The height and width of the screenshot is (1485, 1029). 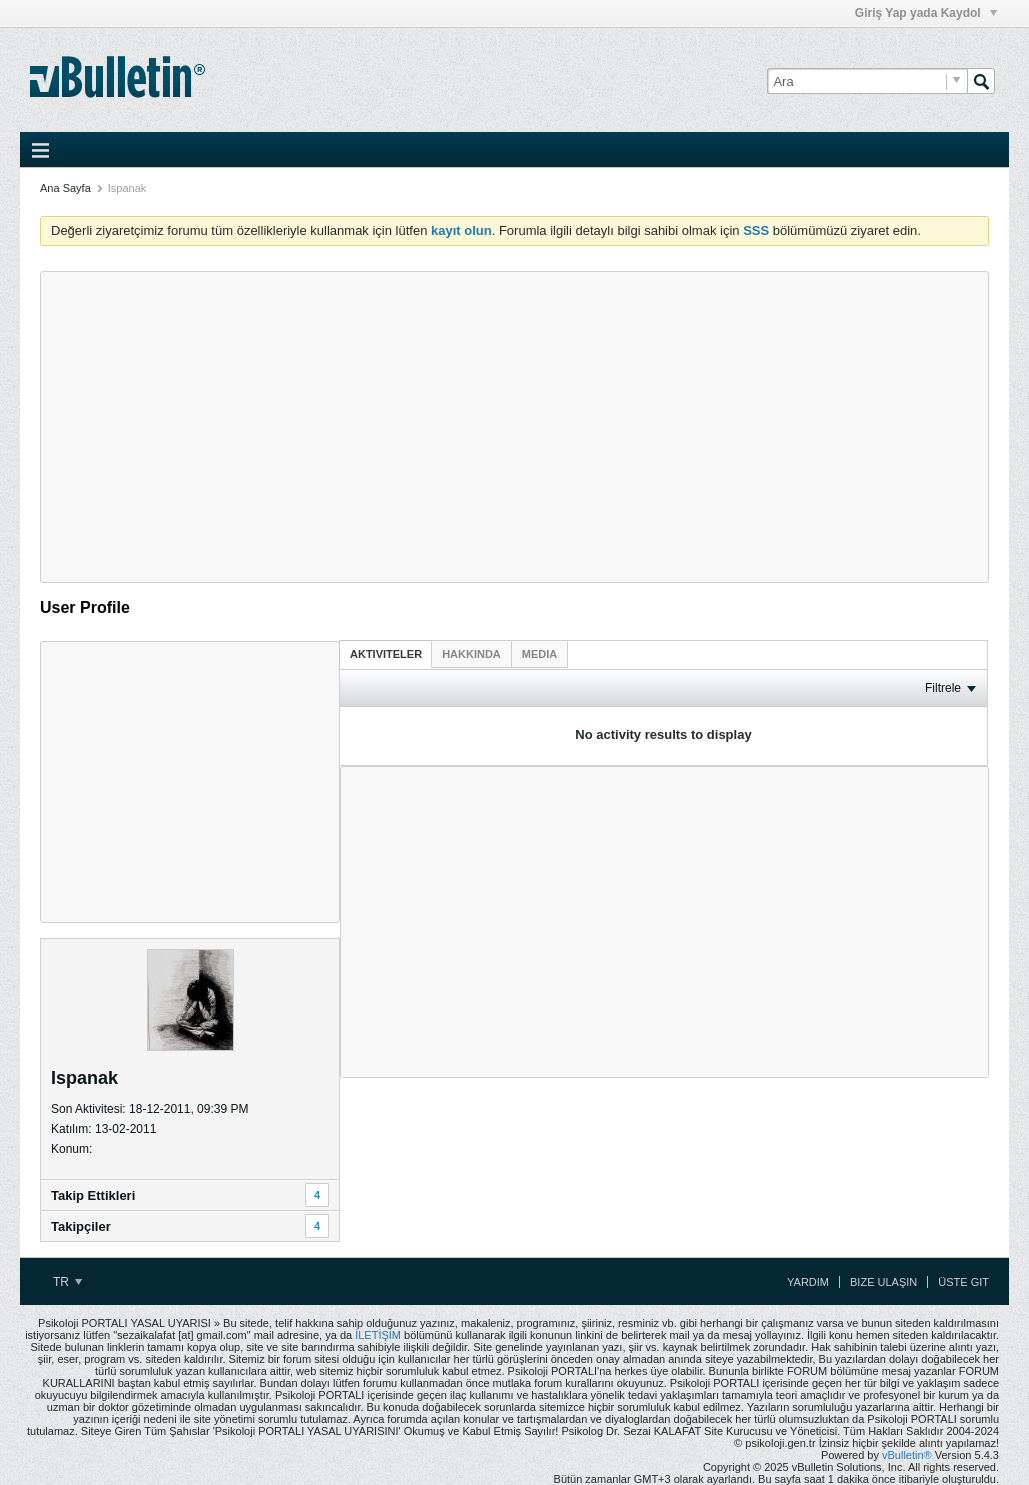 What do you see at coordinates (67, 1282) in the screenshot?
I see `TR` at bounding box center [67, 1282].